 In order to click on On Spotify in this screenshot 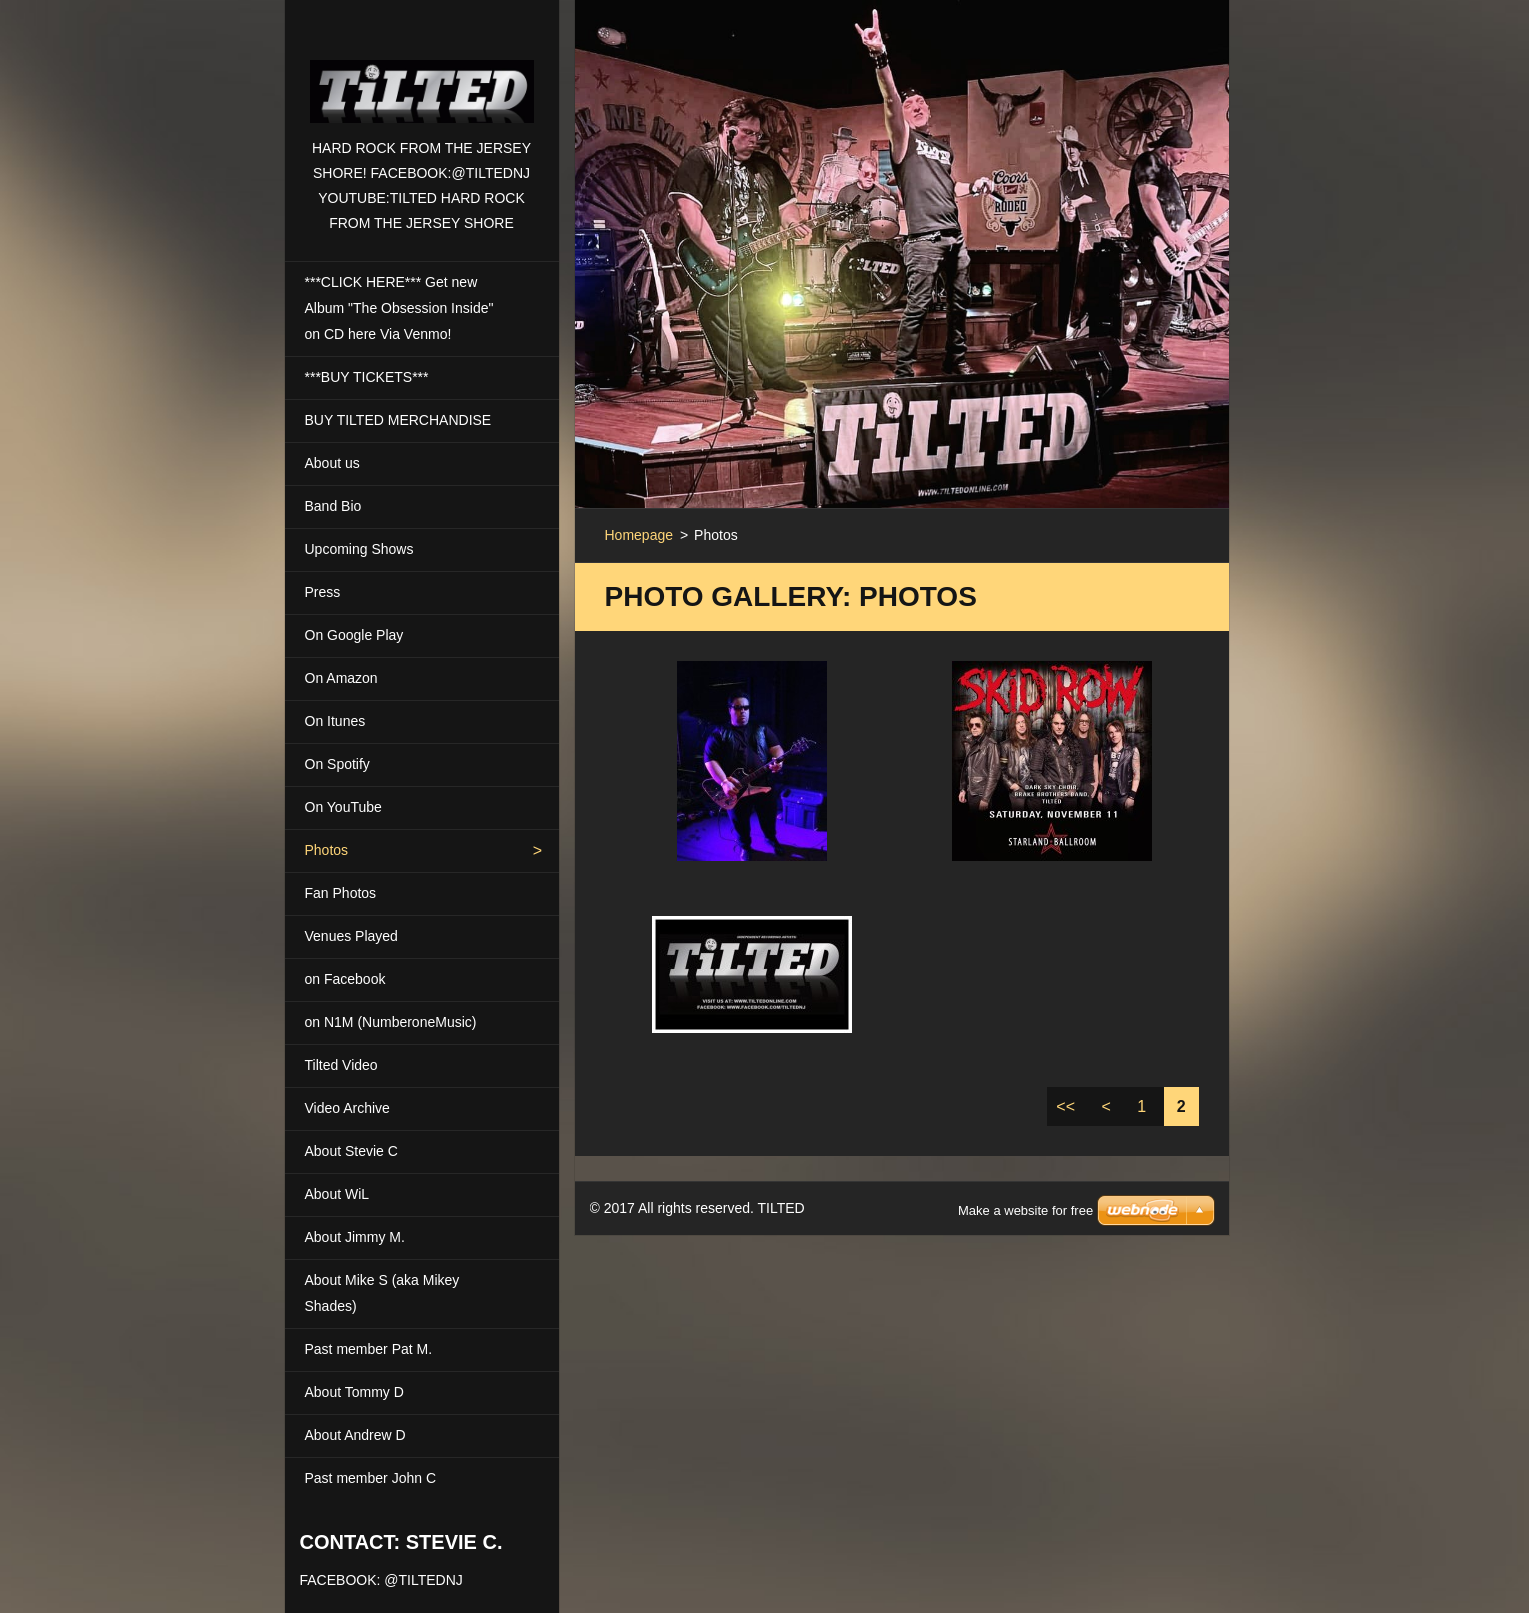, I will do `click(337, 764)`.